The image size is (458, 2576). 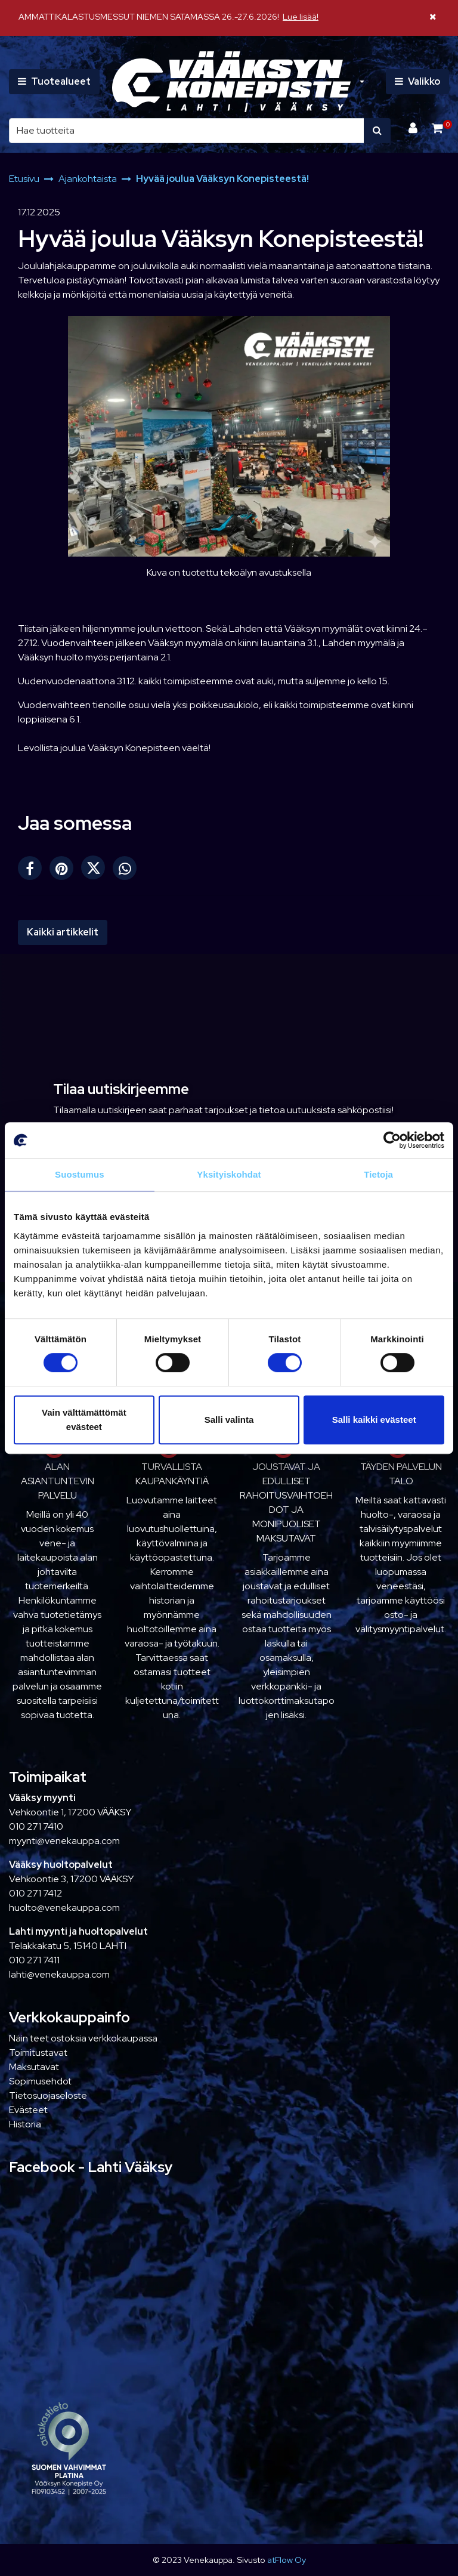 What do you see at coordinates (128, 870) in the screenshot?
I see `[Jaa WhatsAppissa. Linkki avautuu uuteen välilehteen ja vie toiselle sivustolle.]` at bounding box center [128, 870].